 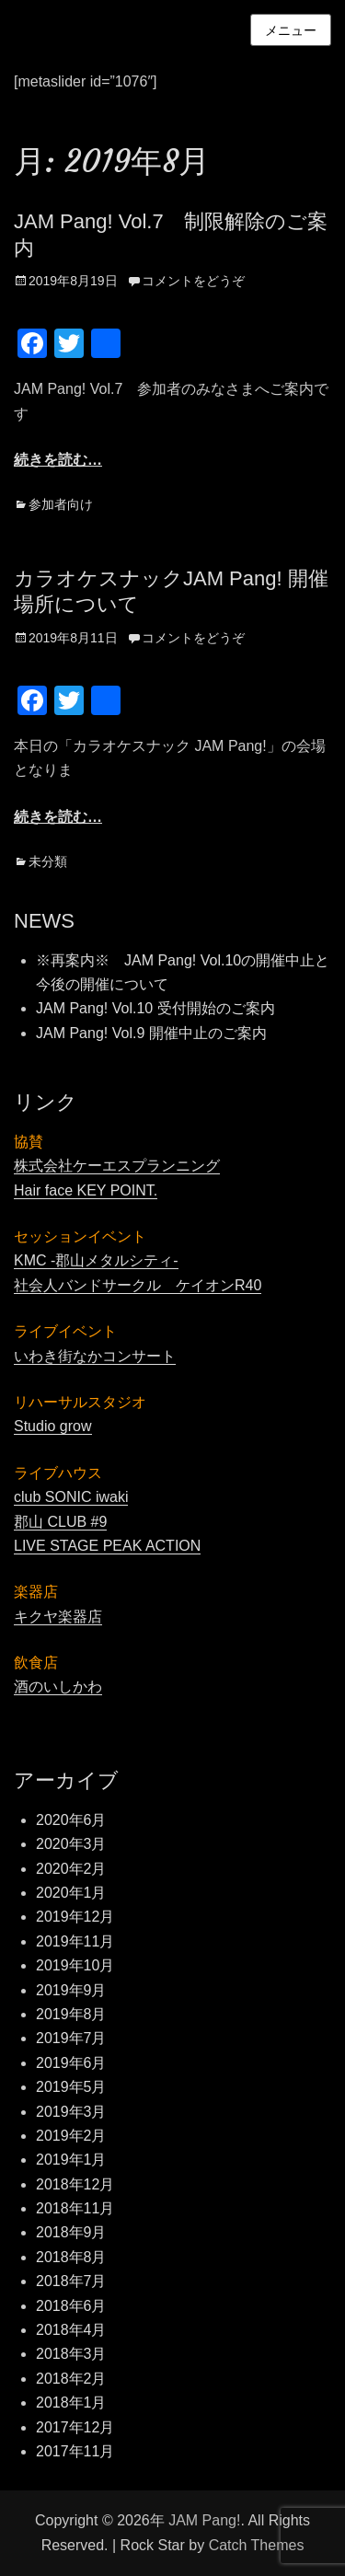 What do you see at coordinates (71, 2112) in the screenshot?
I see `2019年3月` at bounding box center [71, 2112].